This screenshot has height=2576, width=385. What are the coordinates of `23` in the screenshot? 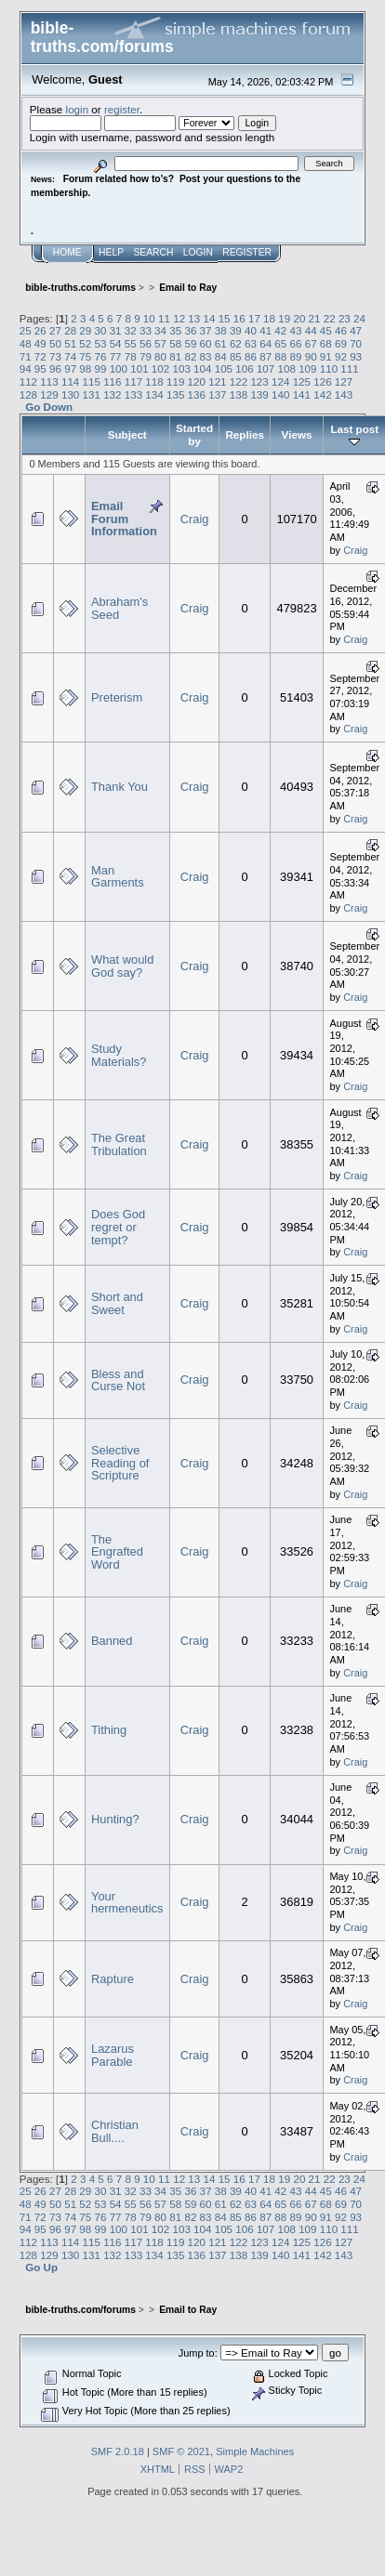 It's located at (345, 318).